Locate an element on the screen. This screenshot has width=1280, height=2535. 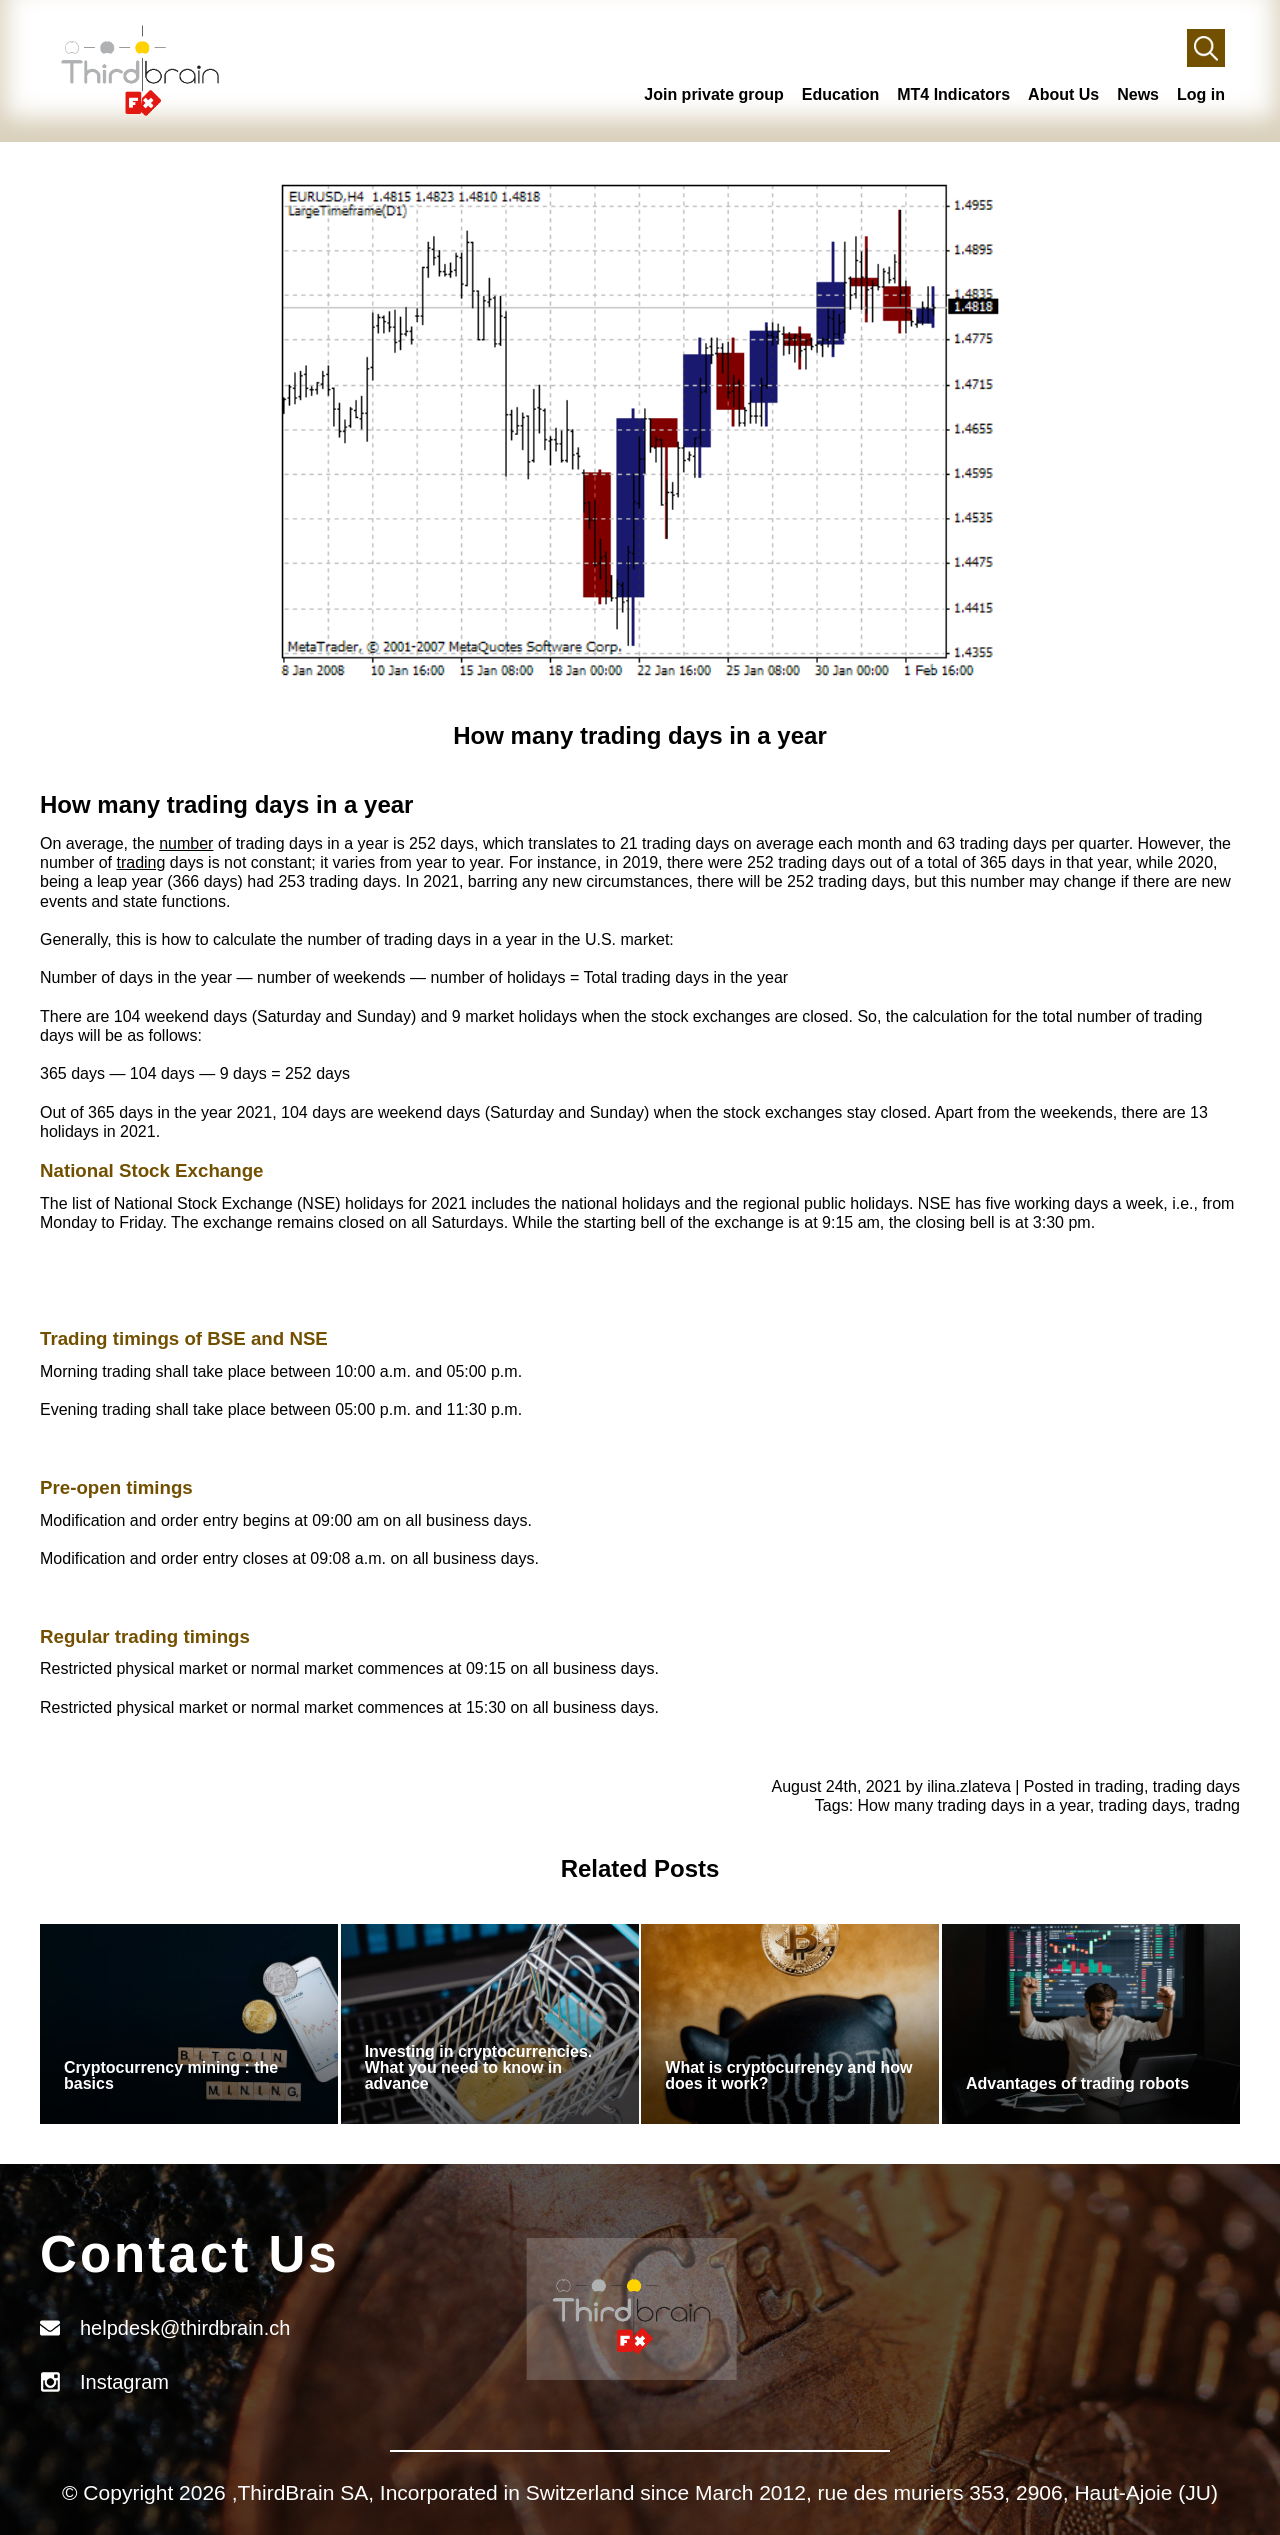
Education is located at coordinates (840, 94).